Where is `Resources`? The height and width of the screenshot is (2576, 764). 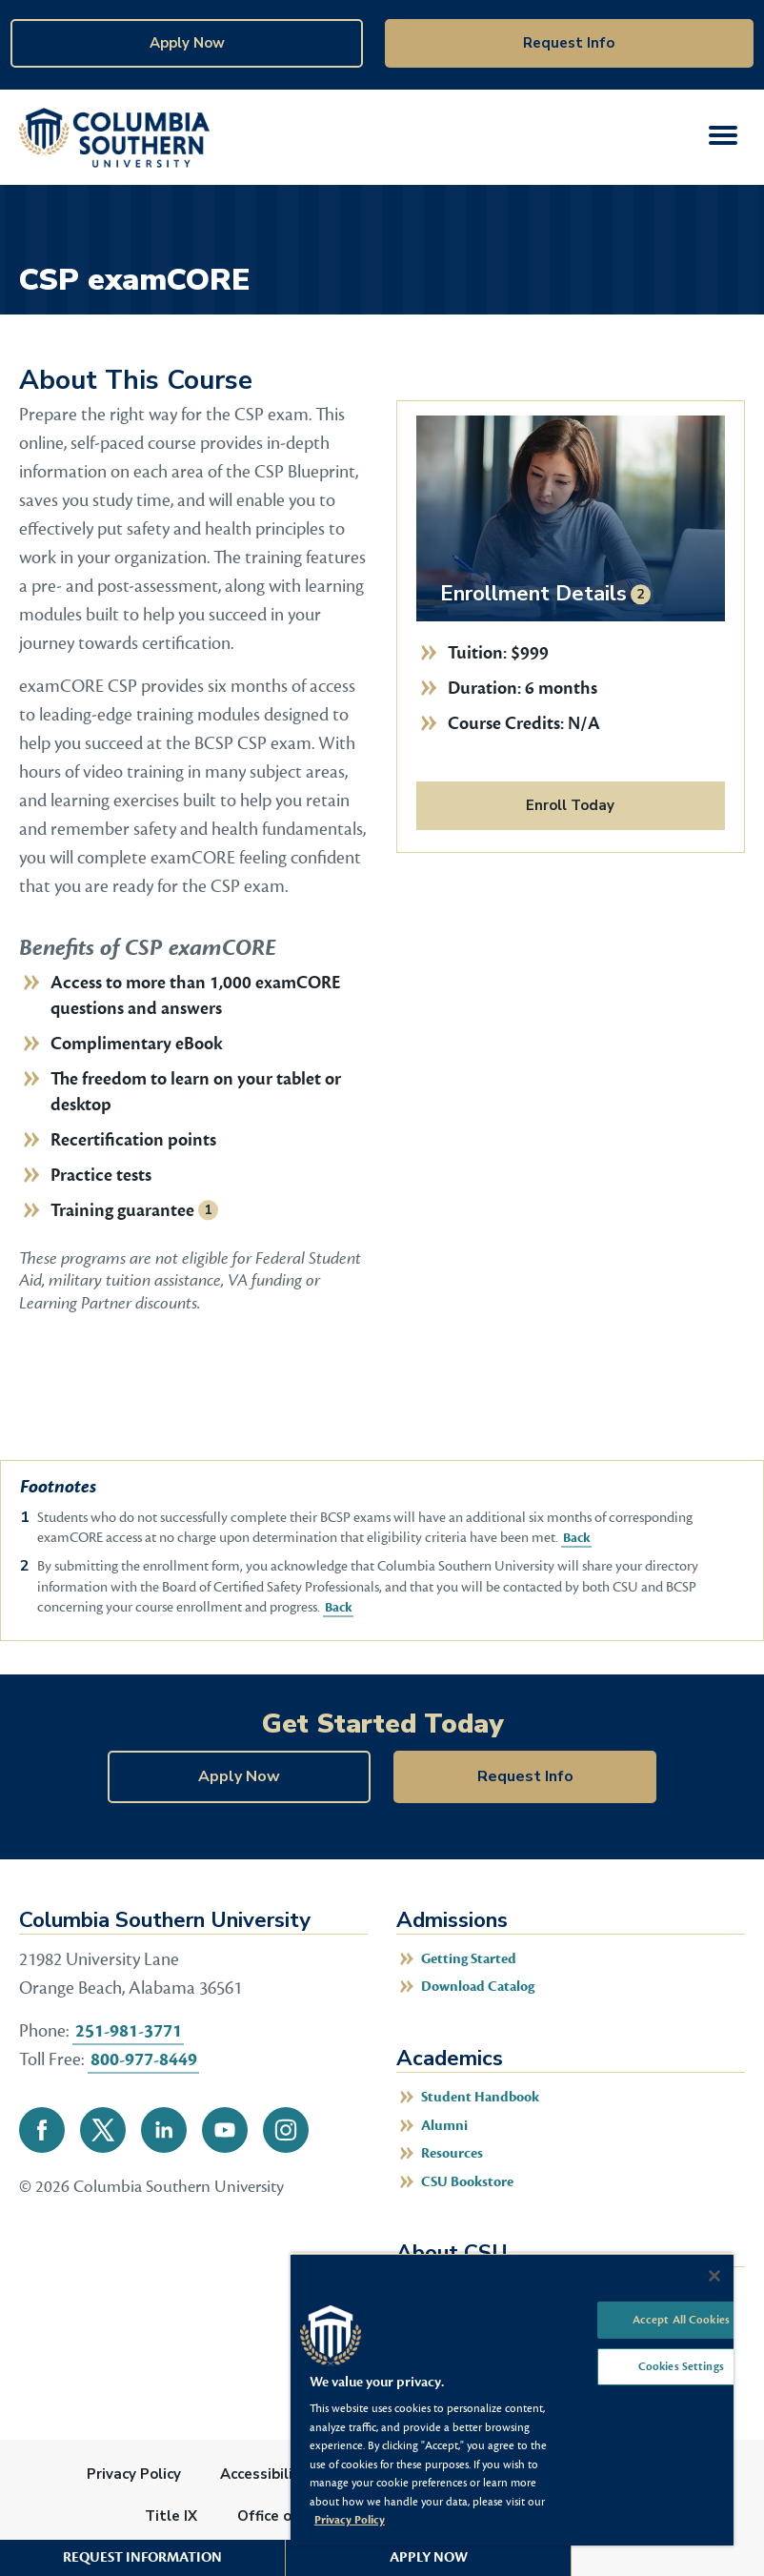 Resources is located at coordinates (452, 2153).